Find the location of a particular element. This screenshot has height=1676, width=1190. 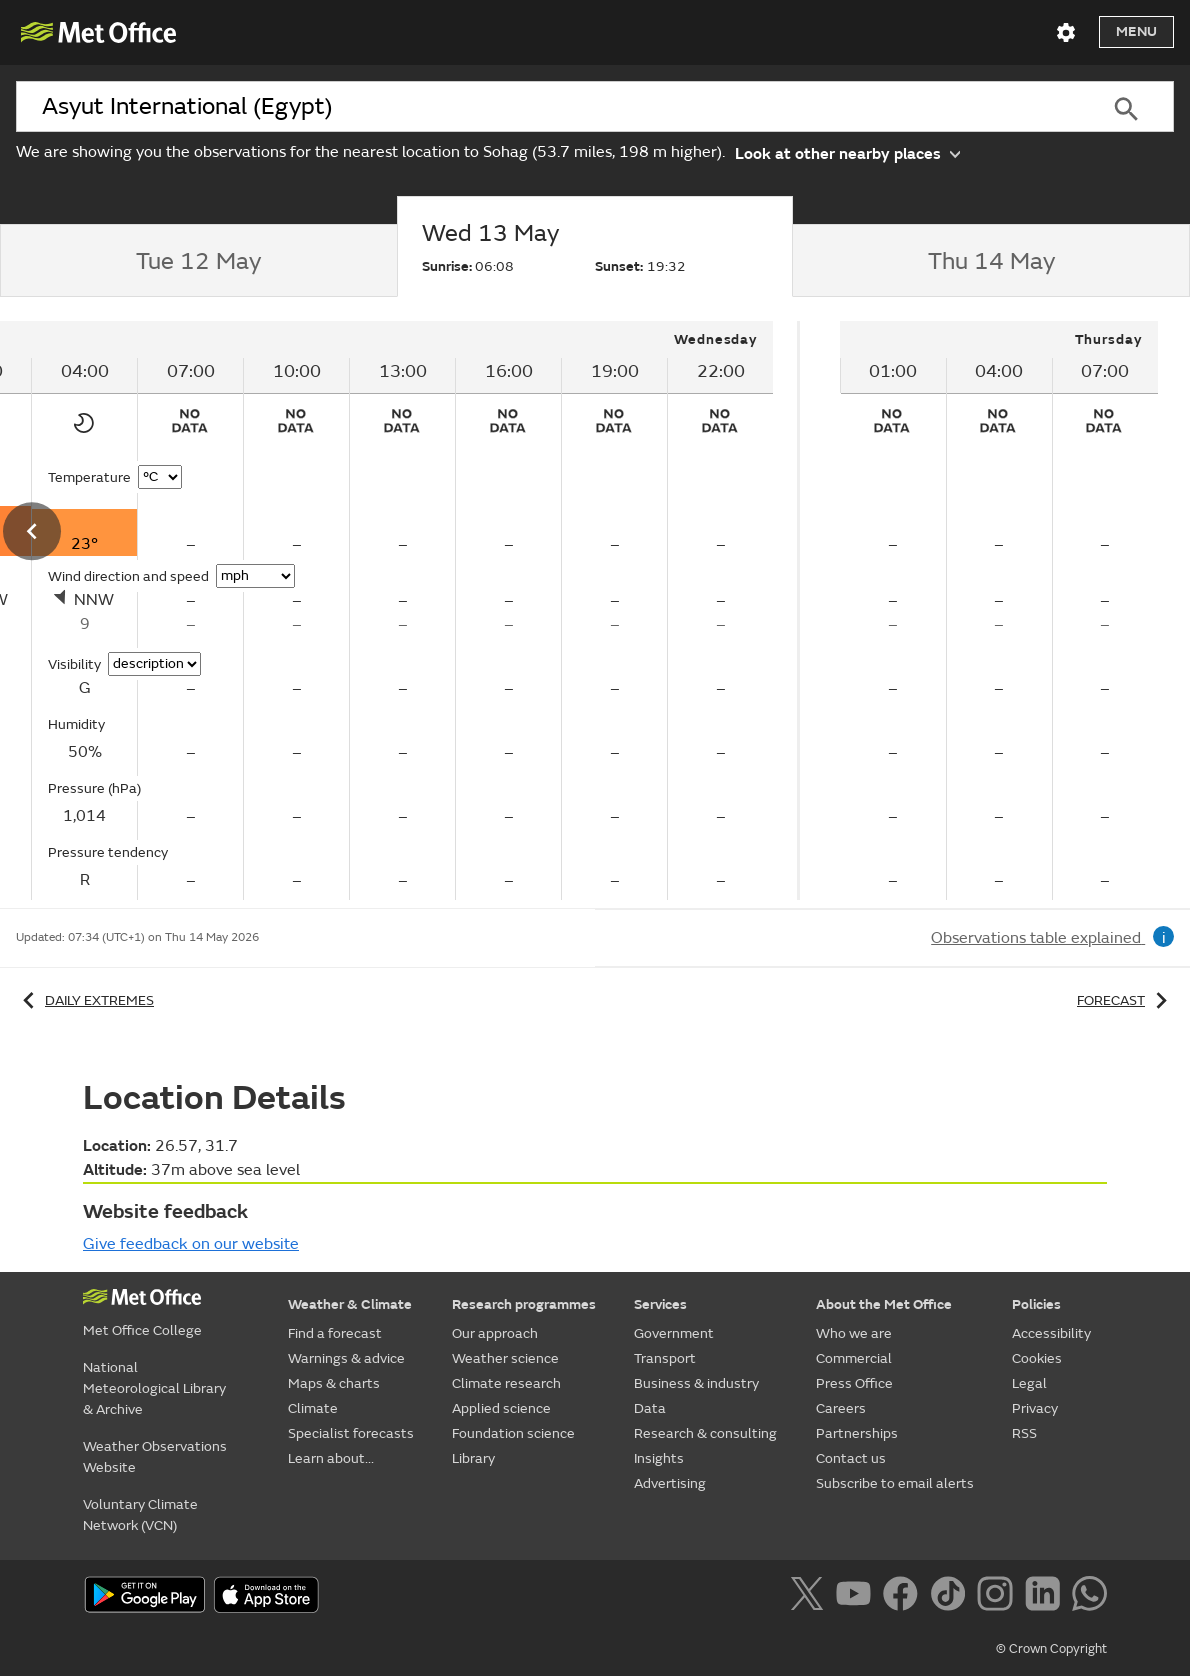

Weather Observations Website is located at coordinates (155, 1457).